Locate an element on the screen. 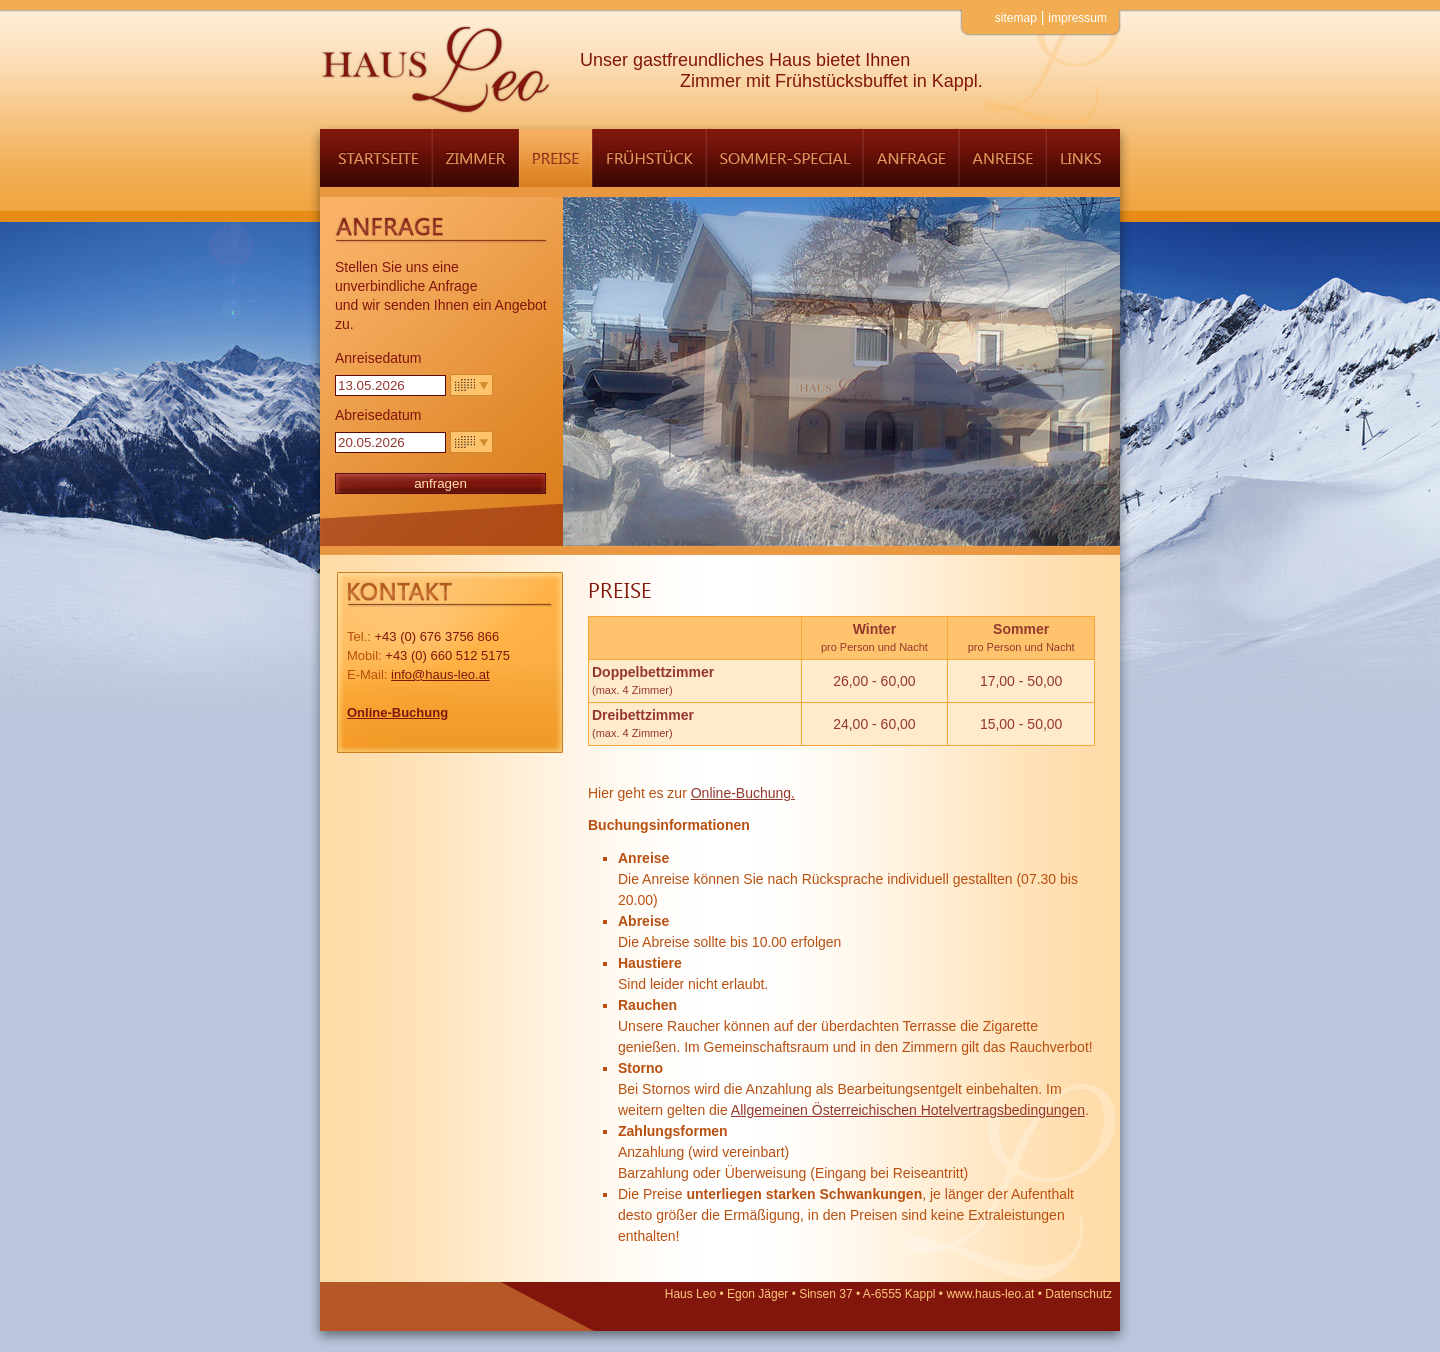 The image size is (1440, 1352). Zimmer is located at coordinates (475, 158).